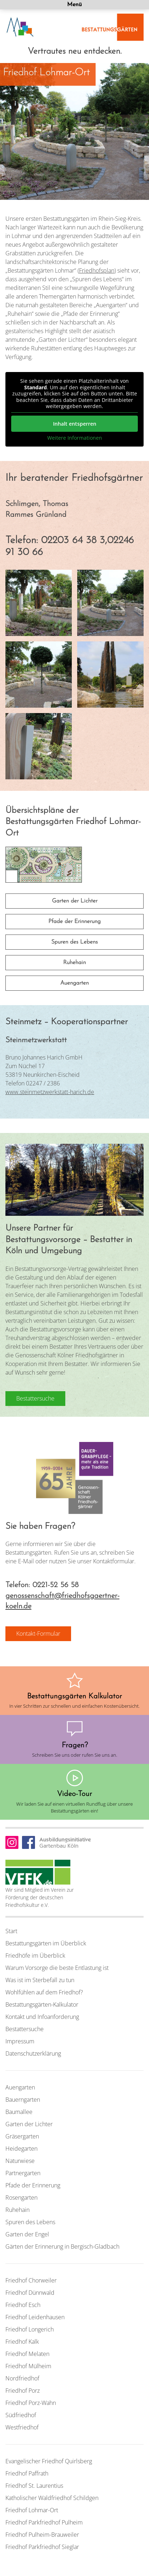 The image size is (149, 2576). What do you see at coordinates (22, 2427) in the screenshot?
I see `Westfriedhof` at bounding box center [22, 2427].